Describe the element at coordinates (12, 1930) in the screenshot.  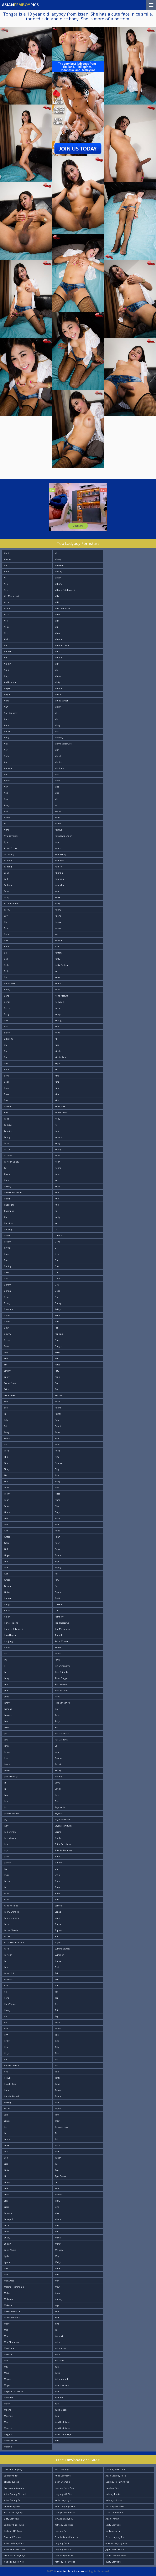
I see `Karina Shiratori` at that location.